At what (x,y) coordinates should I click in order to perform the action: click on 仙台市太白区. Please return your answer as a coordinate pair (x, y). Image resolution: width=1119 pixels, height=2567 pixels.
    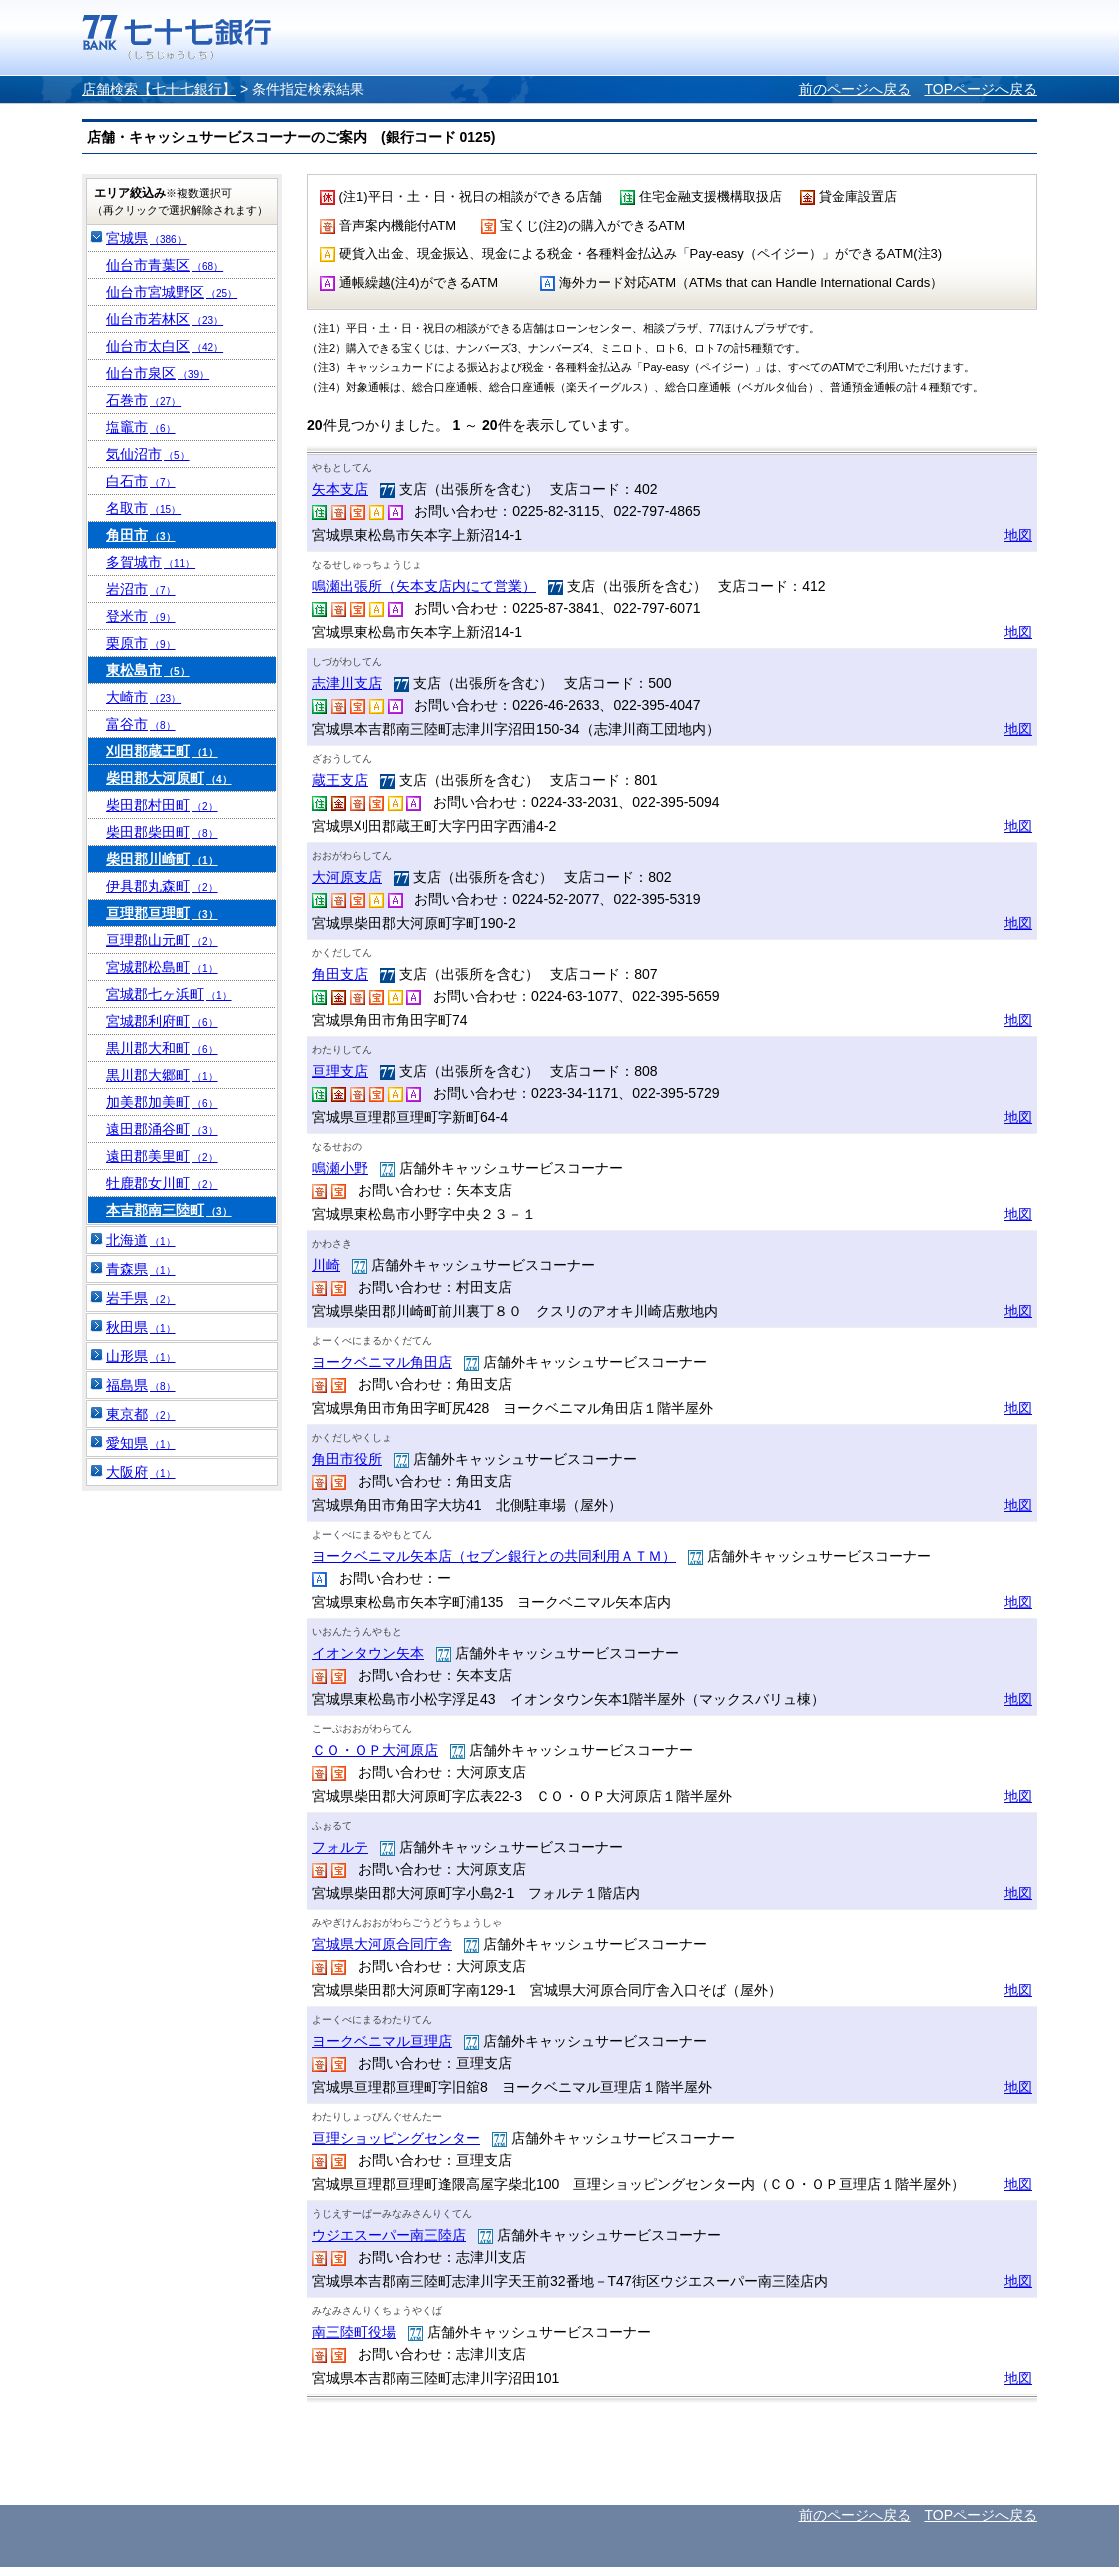
    Looking at the image, I should click on (164, 346).